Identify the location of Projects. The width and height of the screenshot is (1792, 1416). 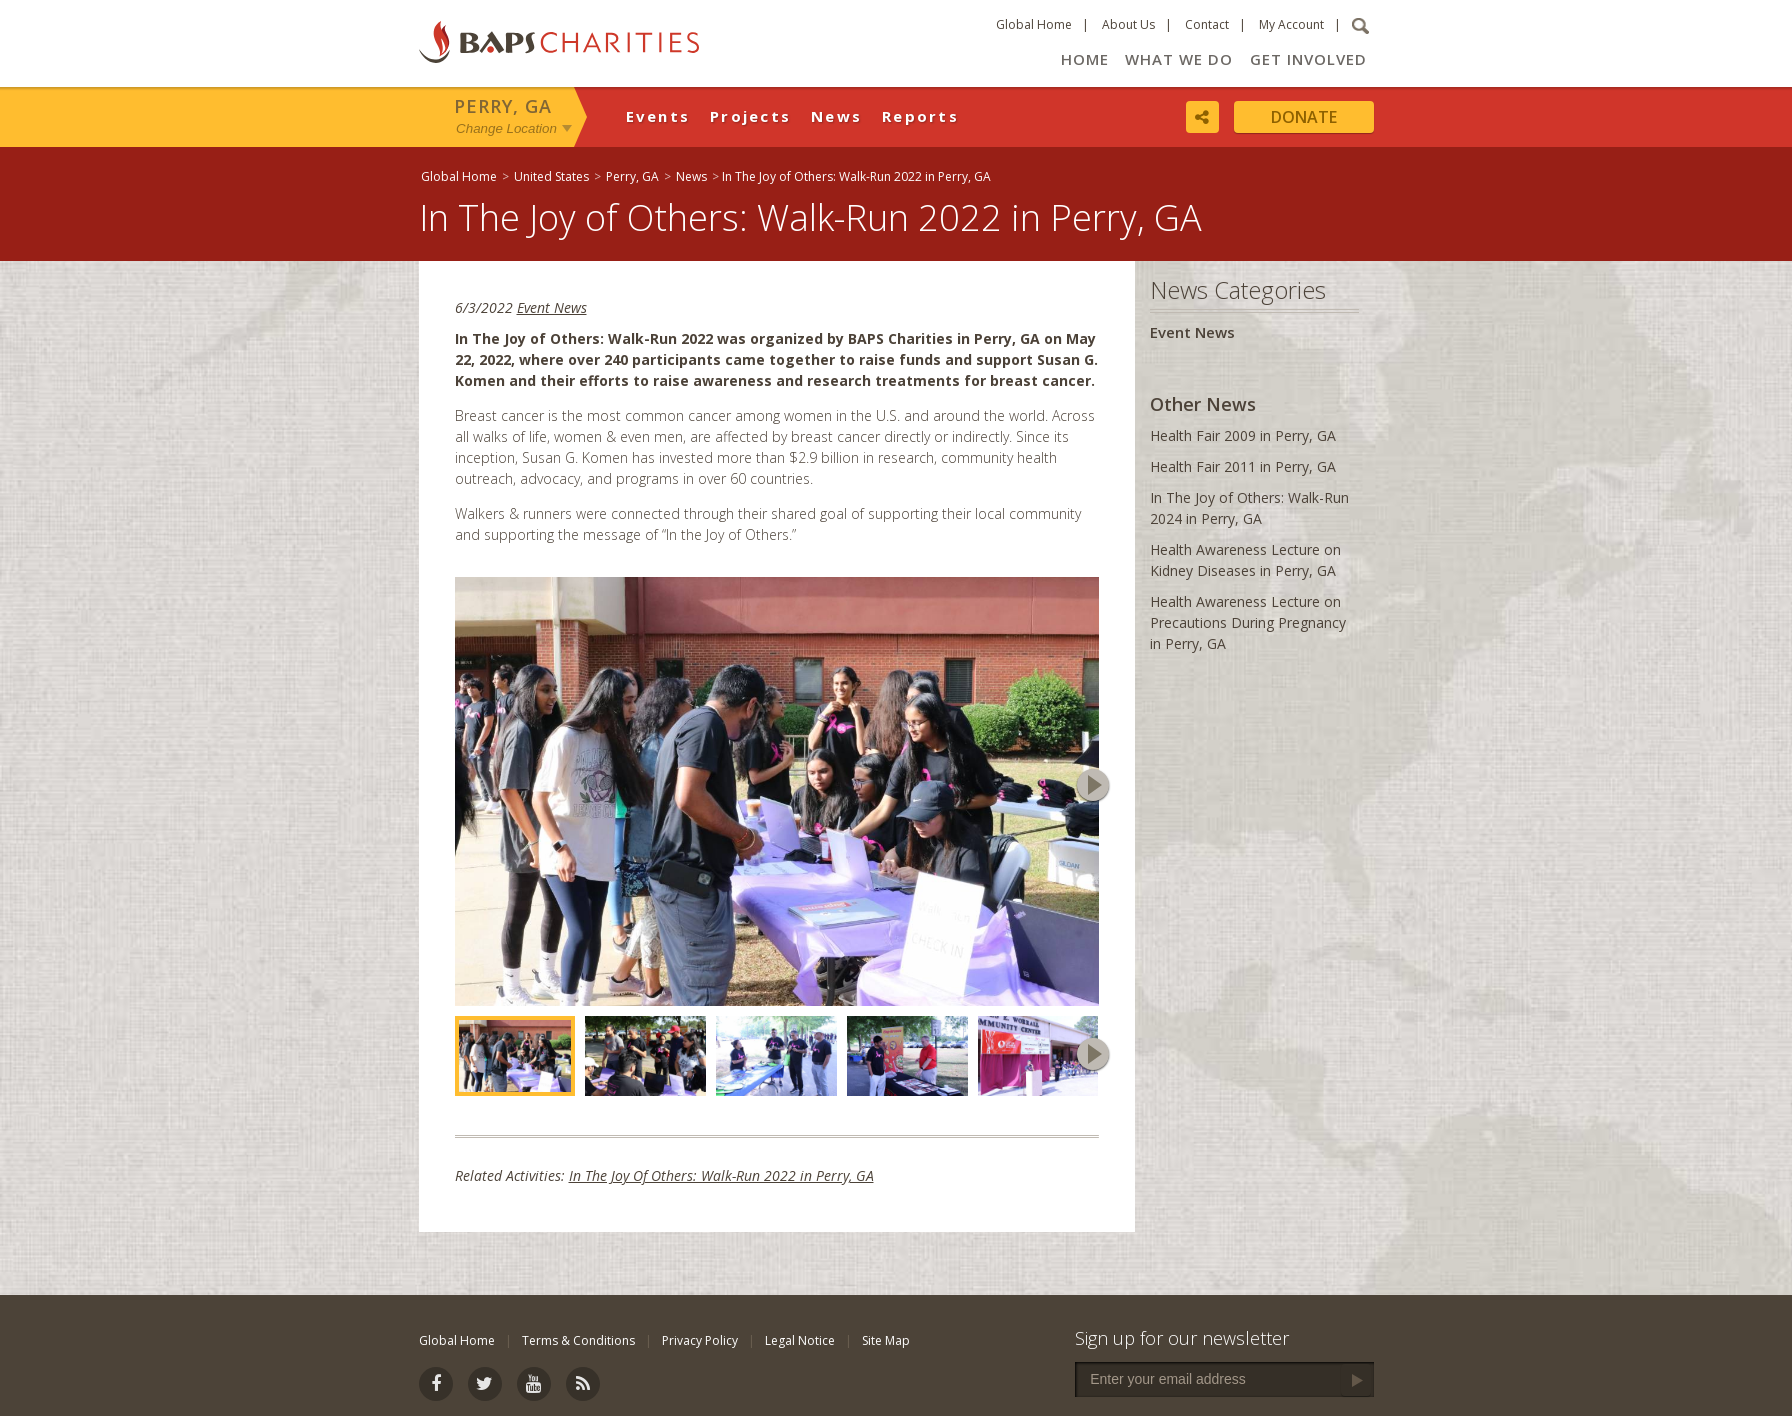
(750, 116).